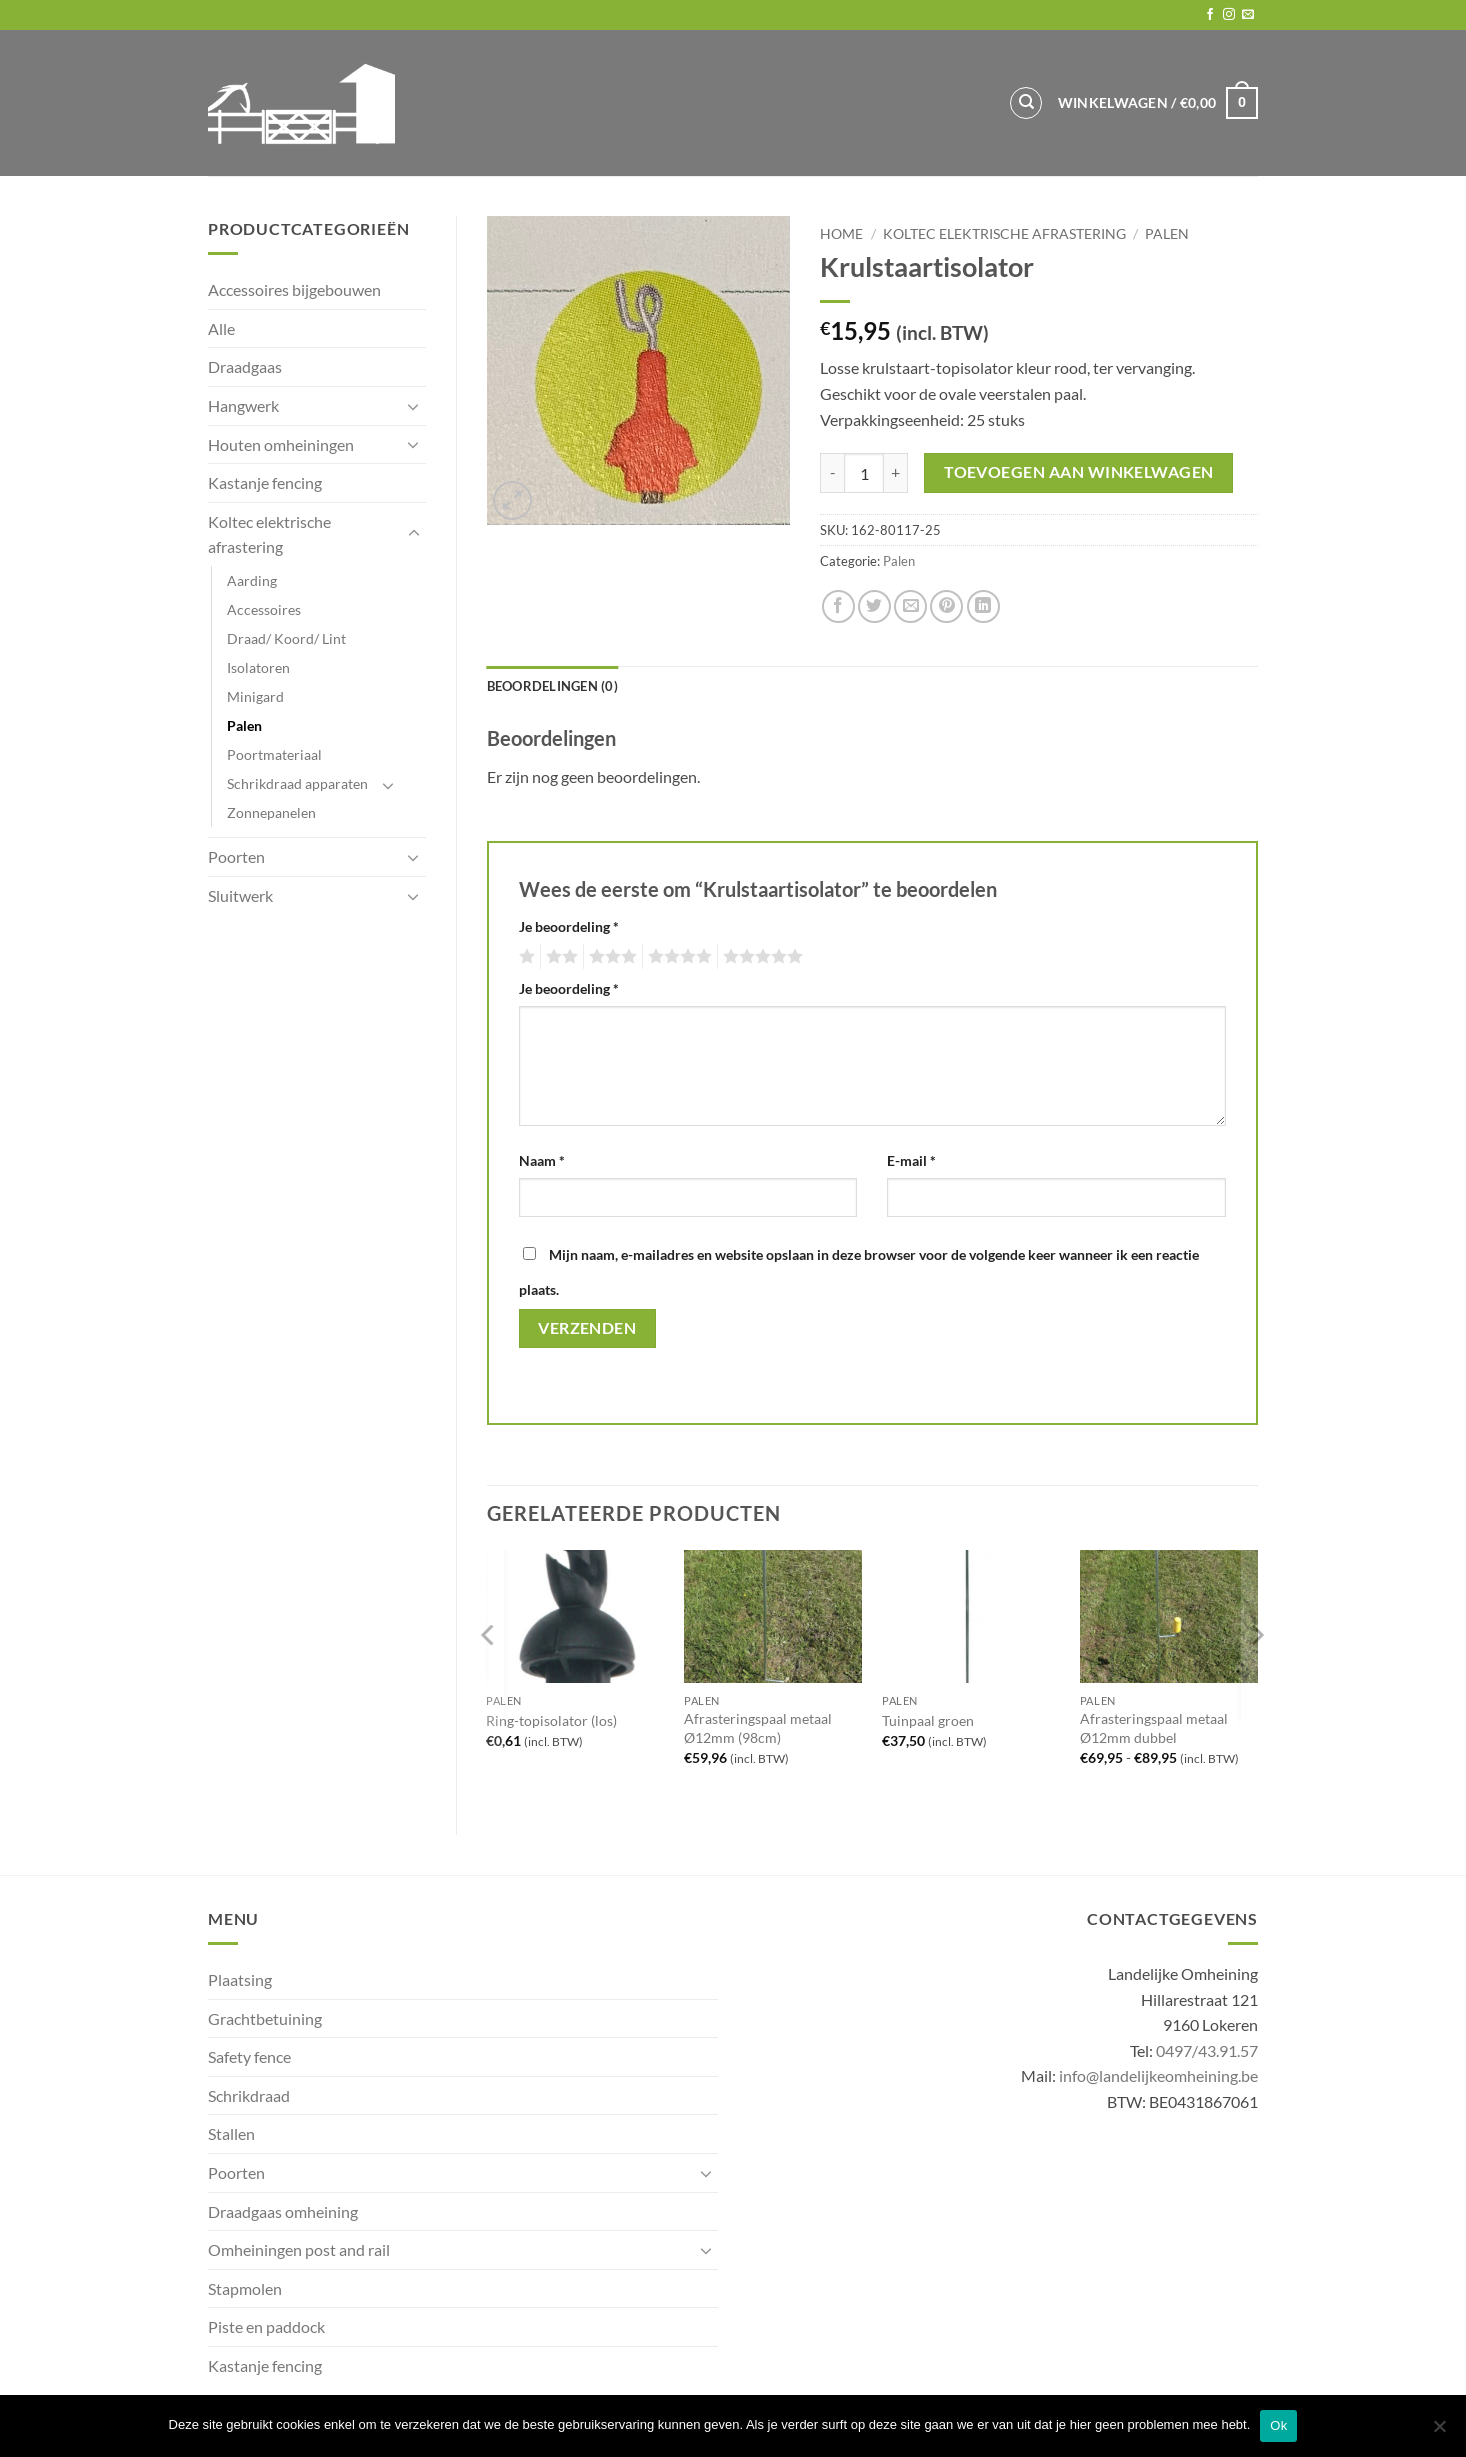 The width and height of the screenshot is (1466, 2457). Describe the element at coordinates (265, 482) in the screenshot. I see `Kastanje fencing` at that location.